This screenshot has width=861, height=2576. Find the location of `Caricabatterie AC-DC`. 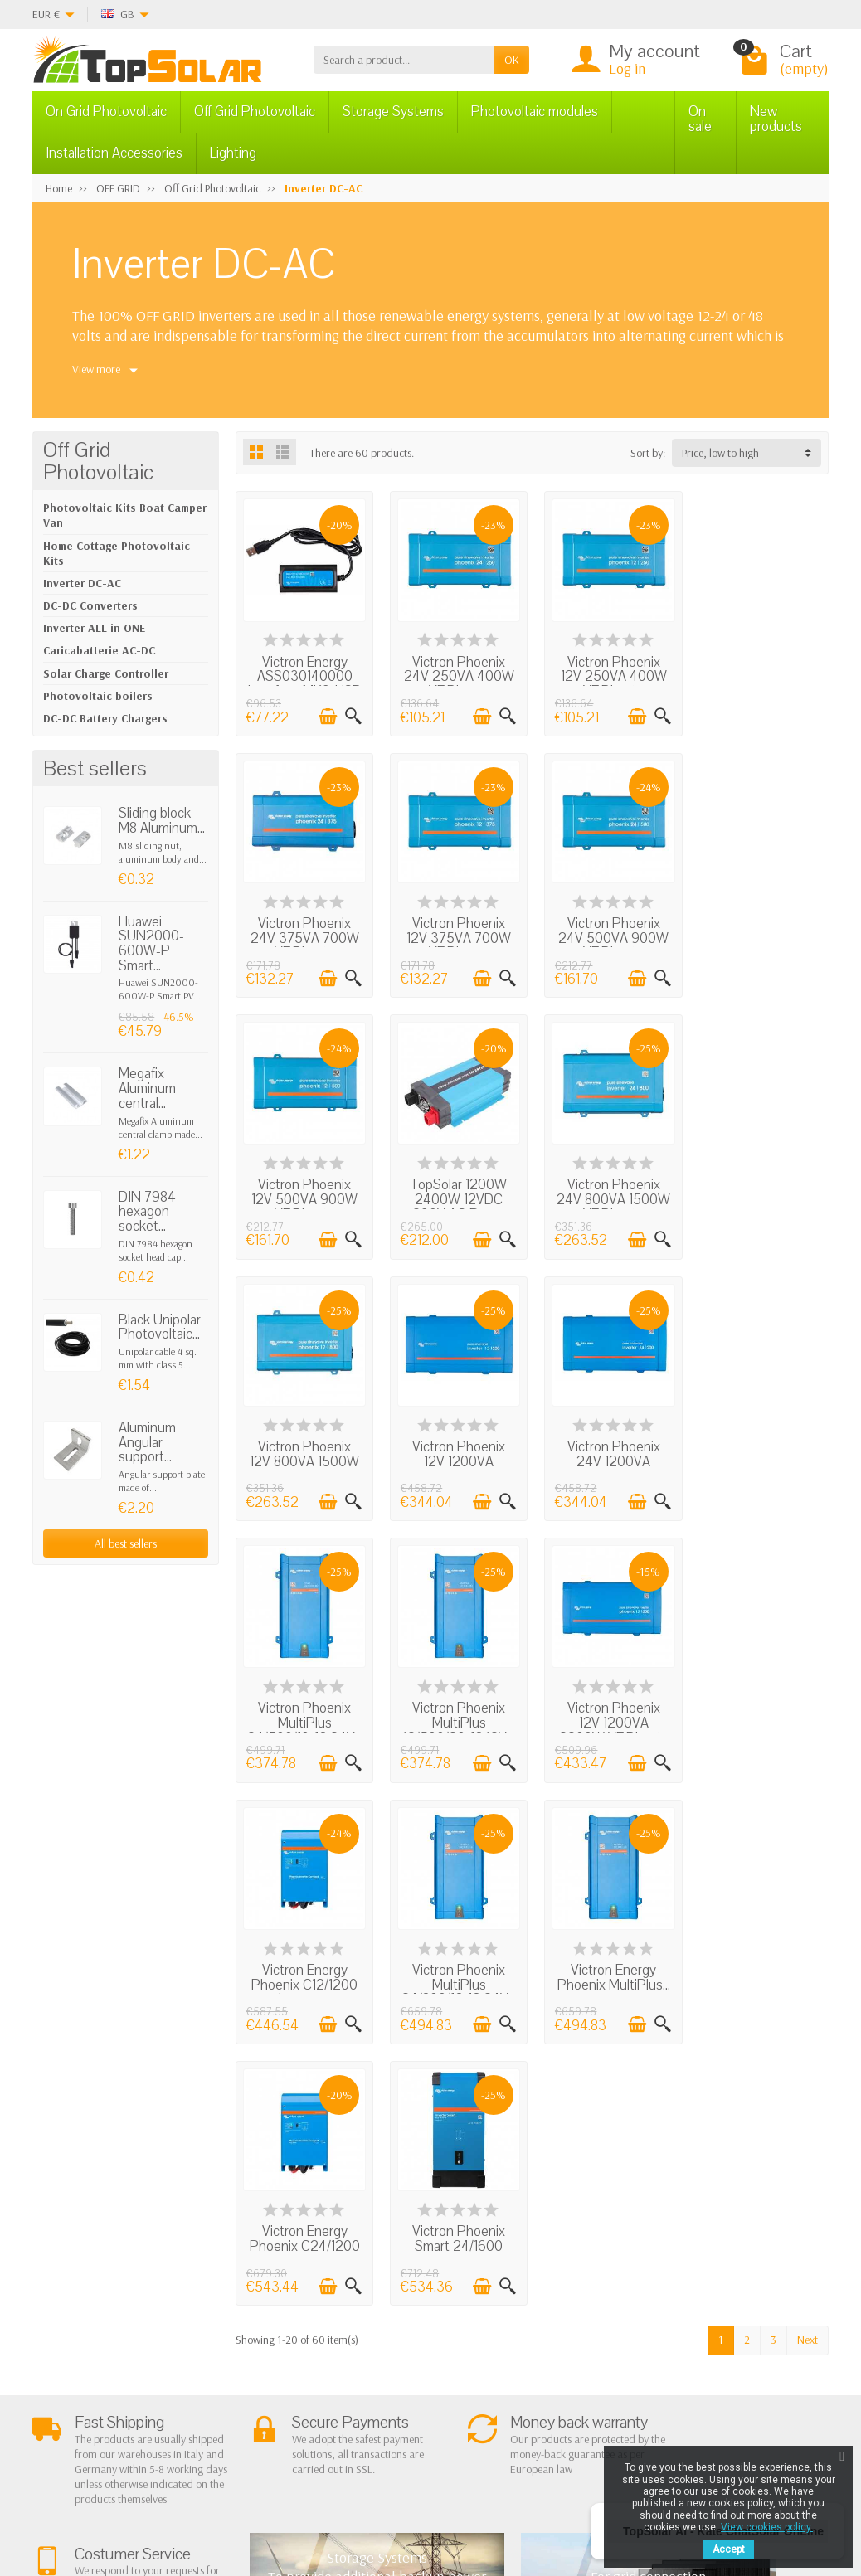

Caricabatterie AC-DC is located at coordinates (99, 650).